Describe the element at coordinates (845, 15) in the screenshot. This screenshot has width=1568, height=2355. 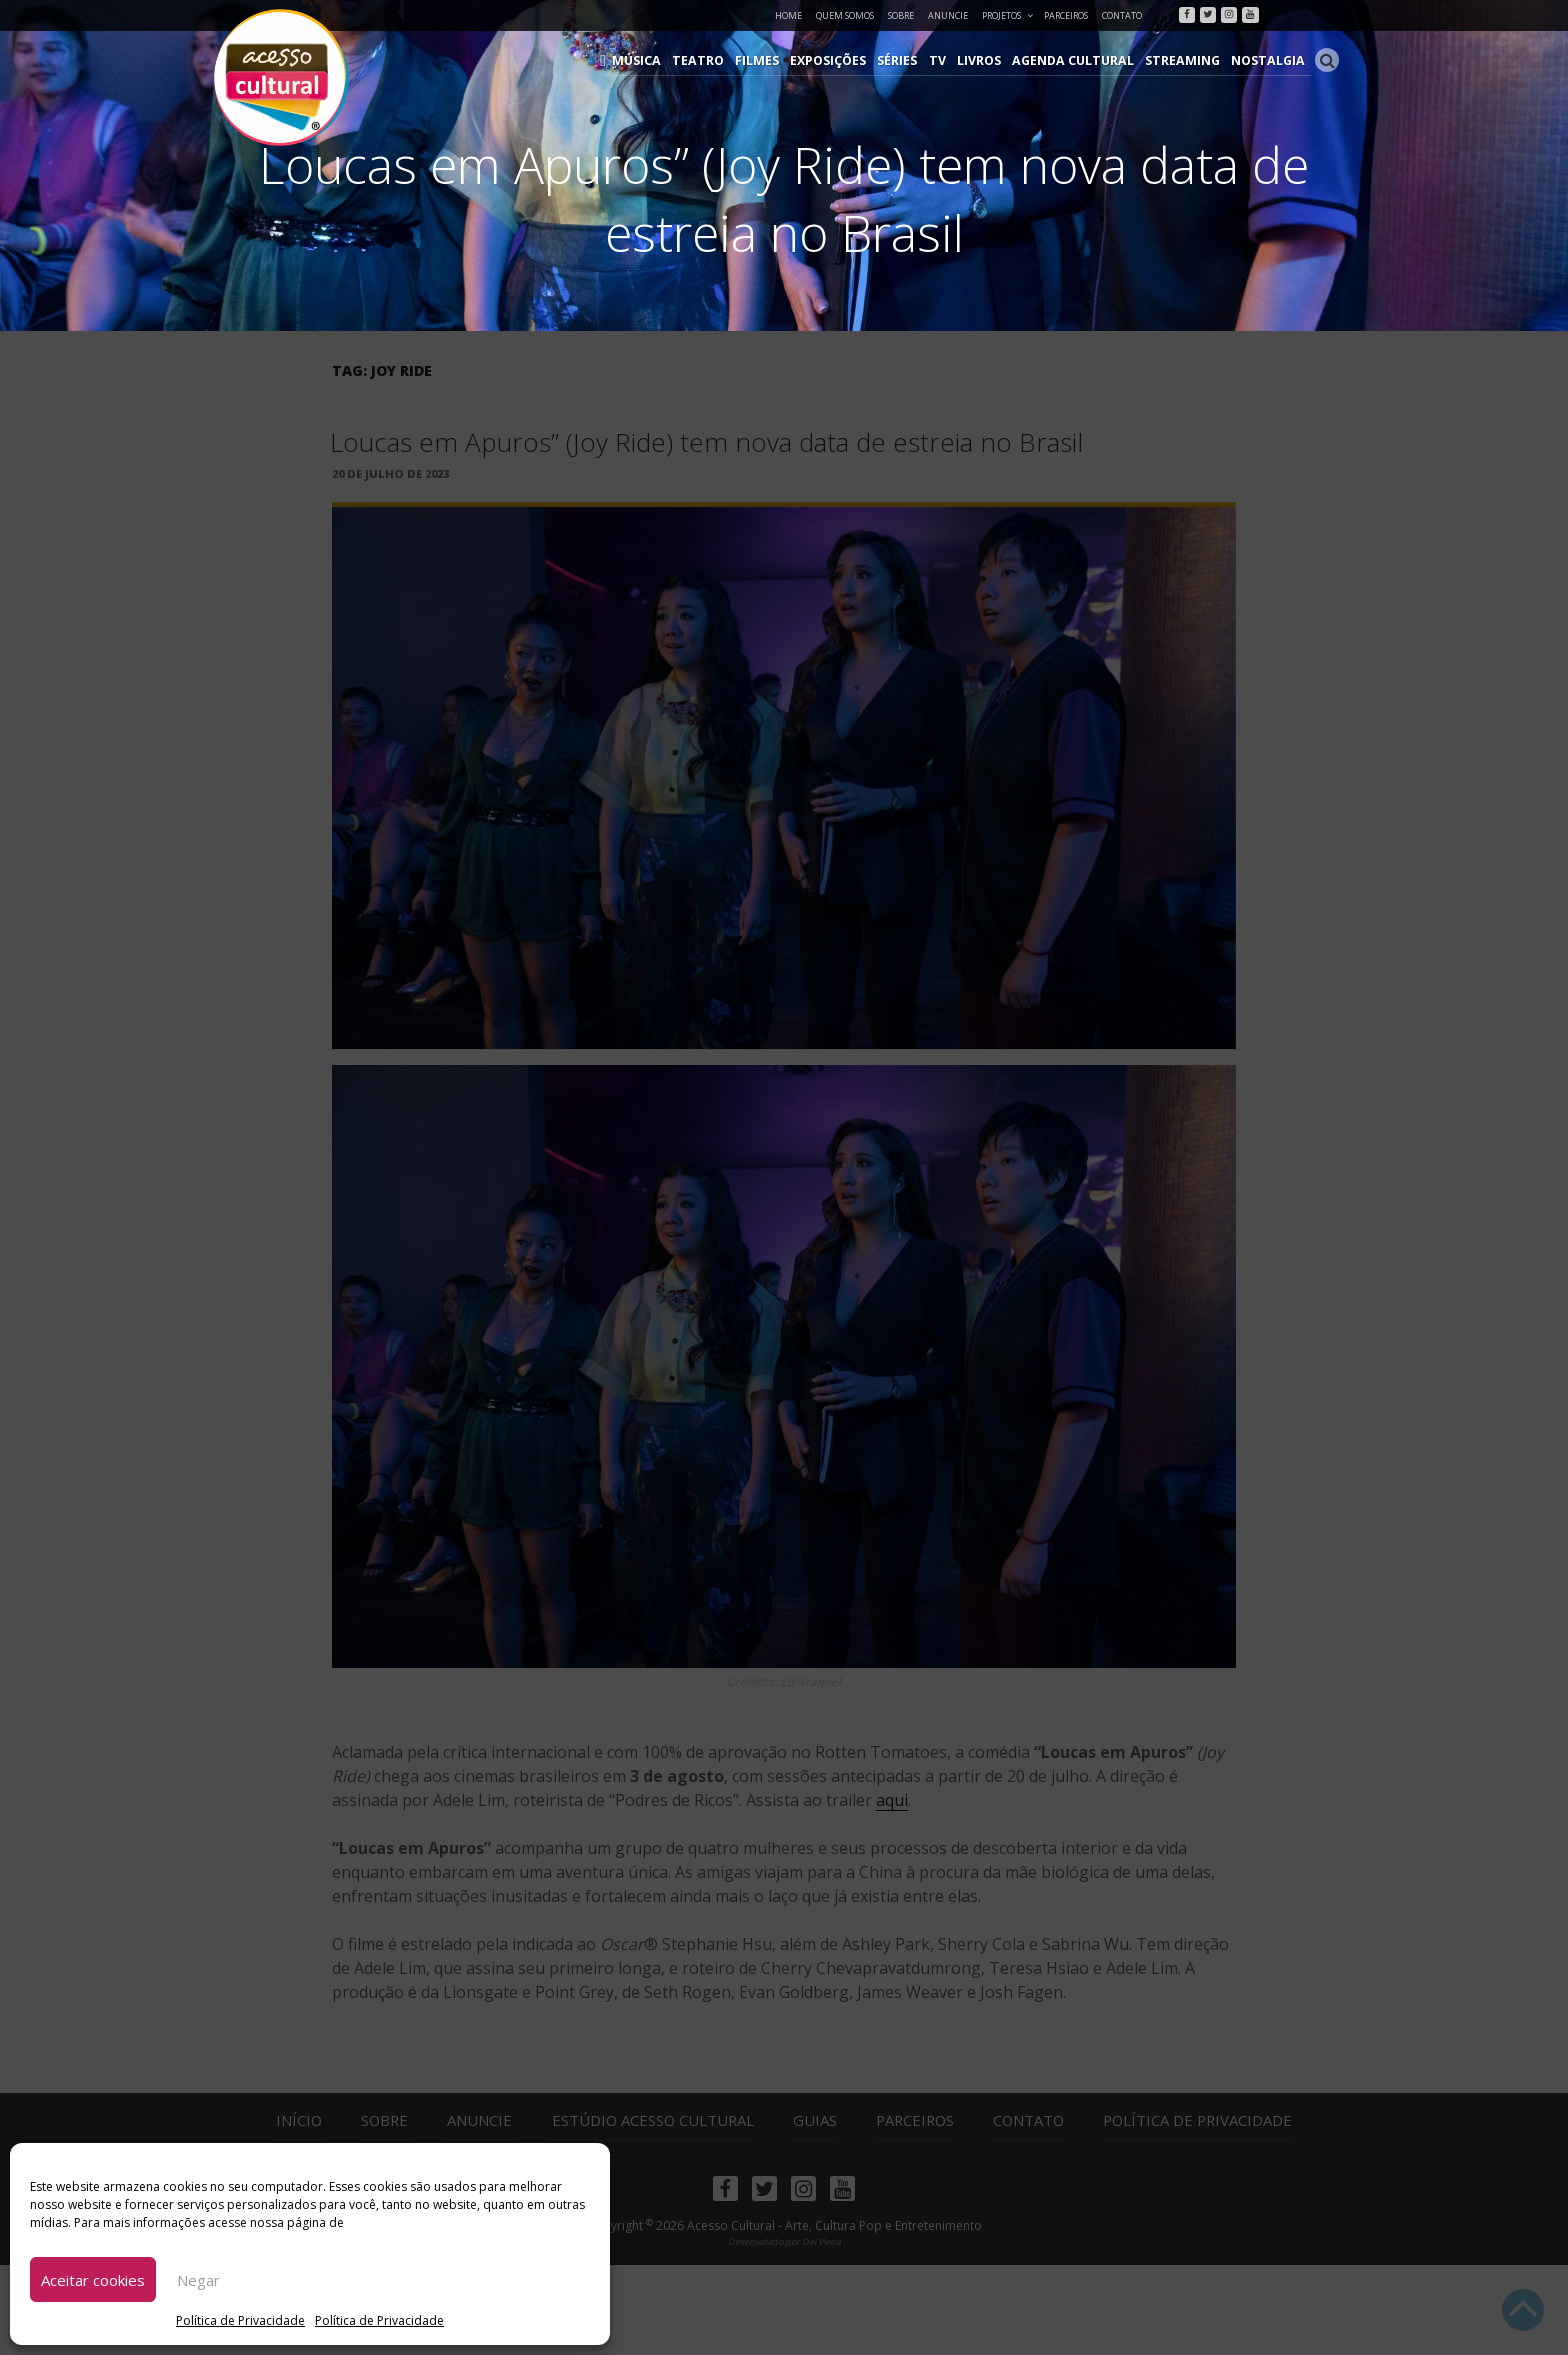
I see `Quem Somos` at that location.